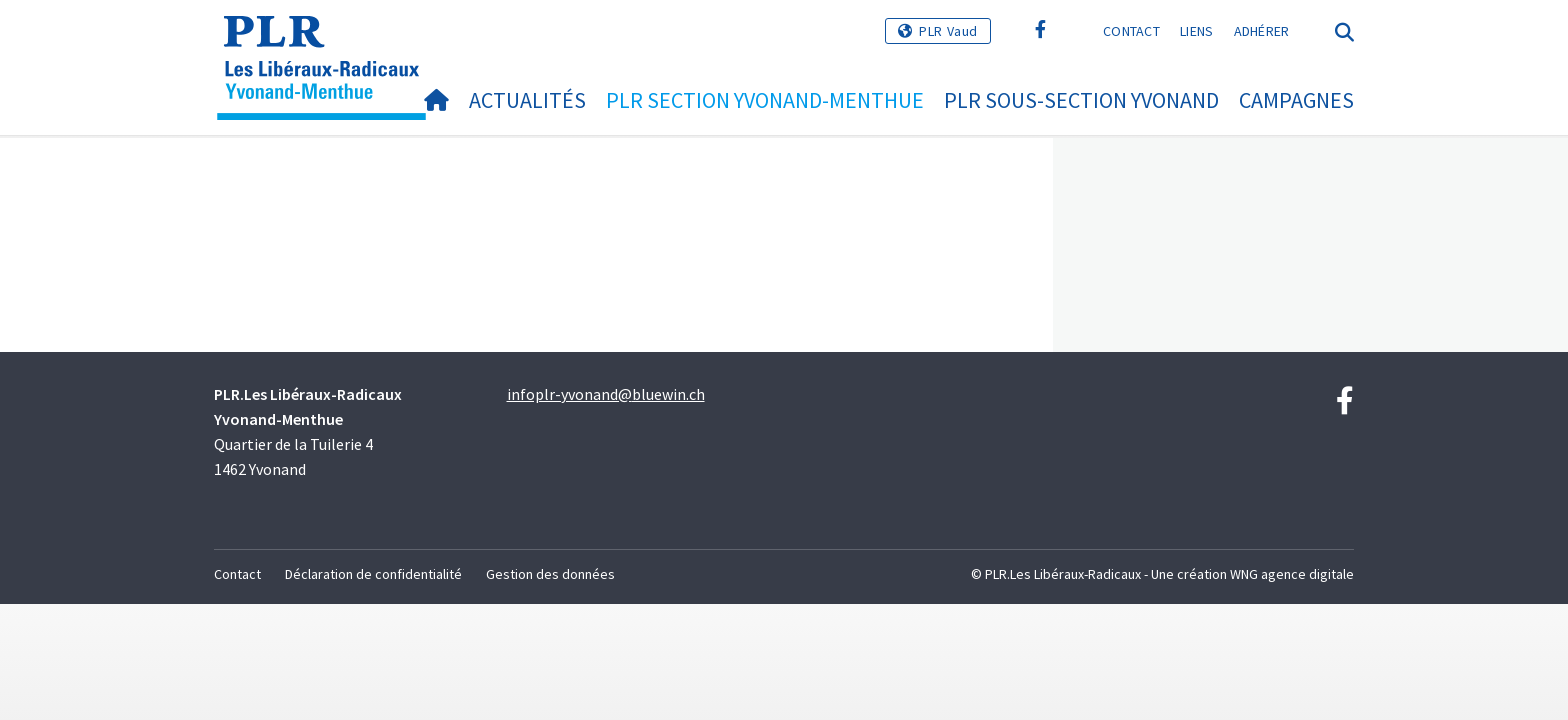 Image resolution: width=1568 pixels, height=720 pixels. What do you see at coordinates (1296, 100) in the screenshot?
I see `Campagnes` at bounding box center [1296, 100].